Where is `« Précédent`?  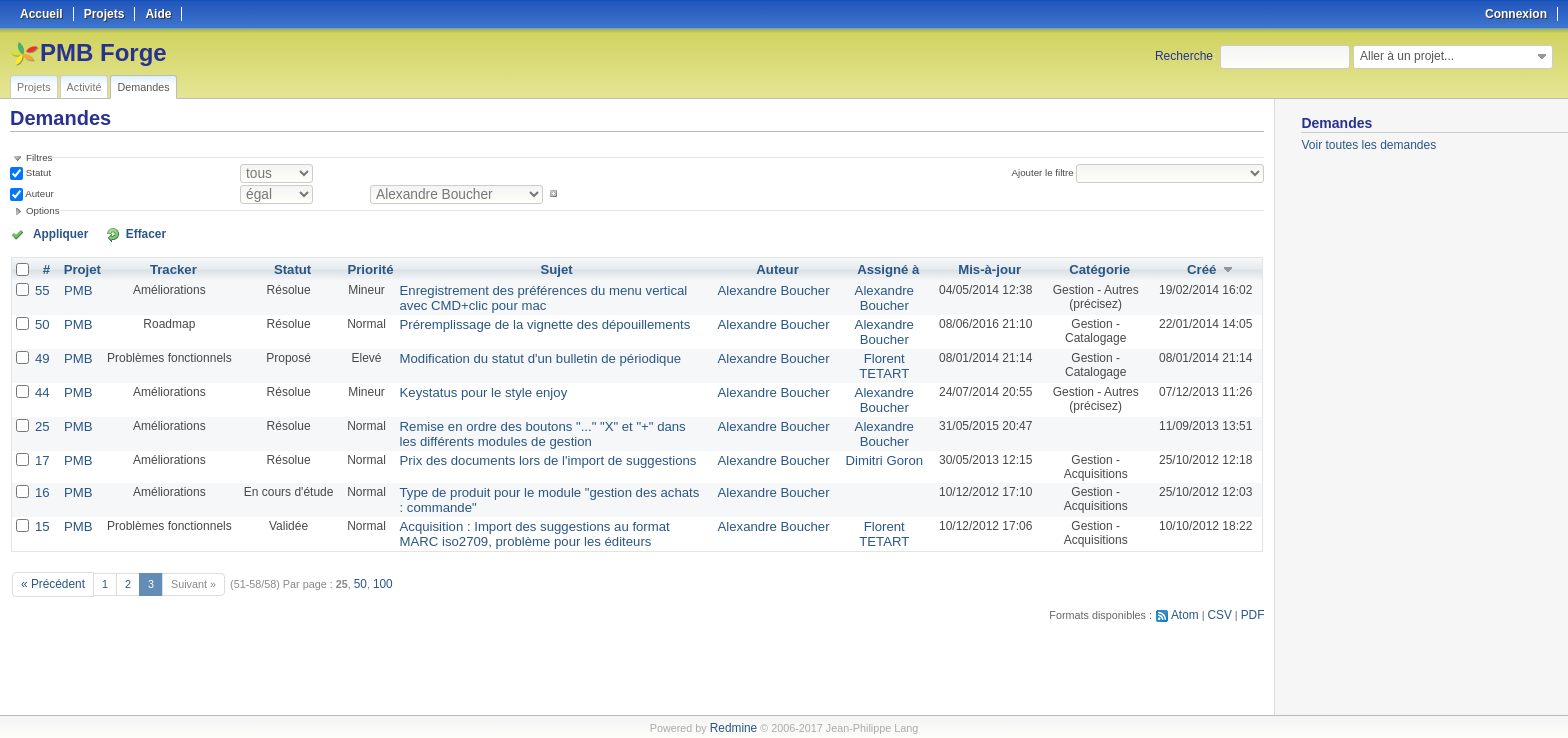 « Précédent is located at coordinates (50, 567).